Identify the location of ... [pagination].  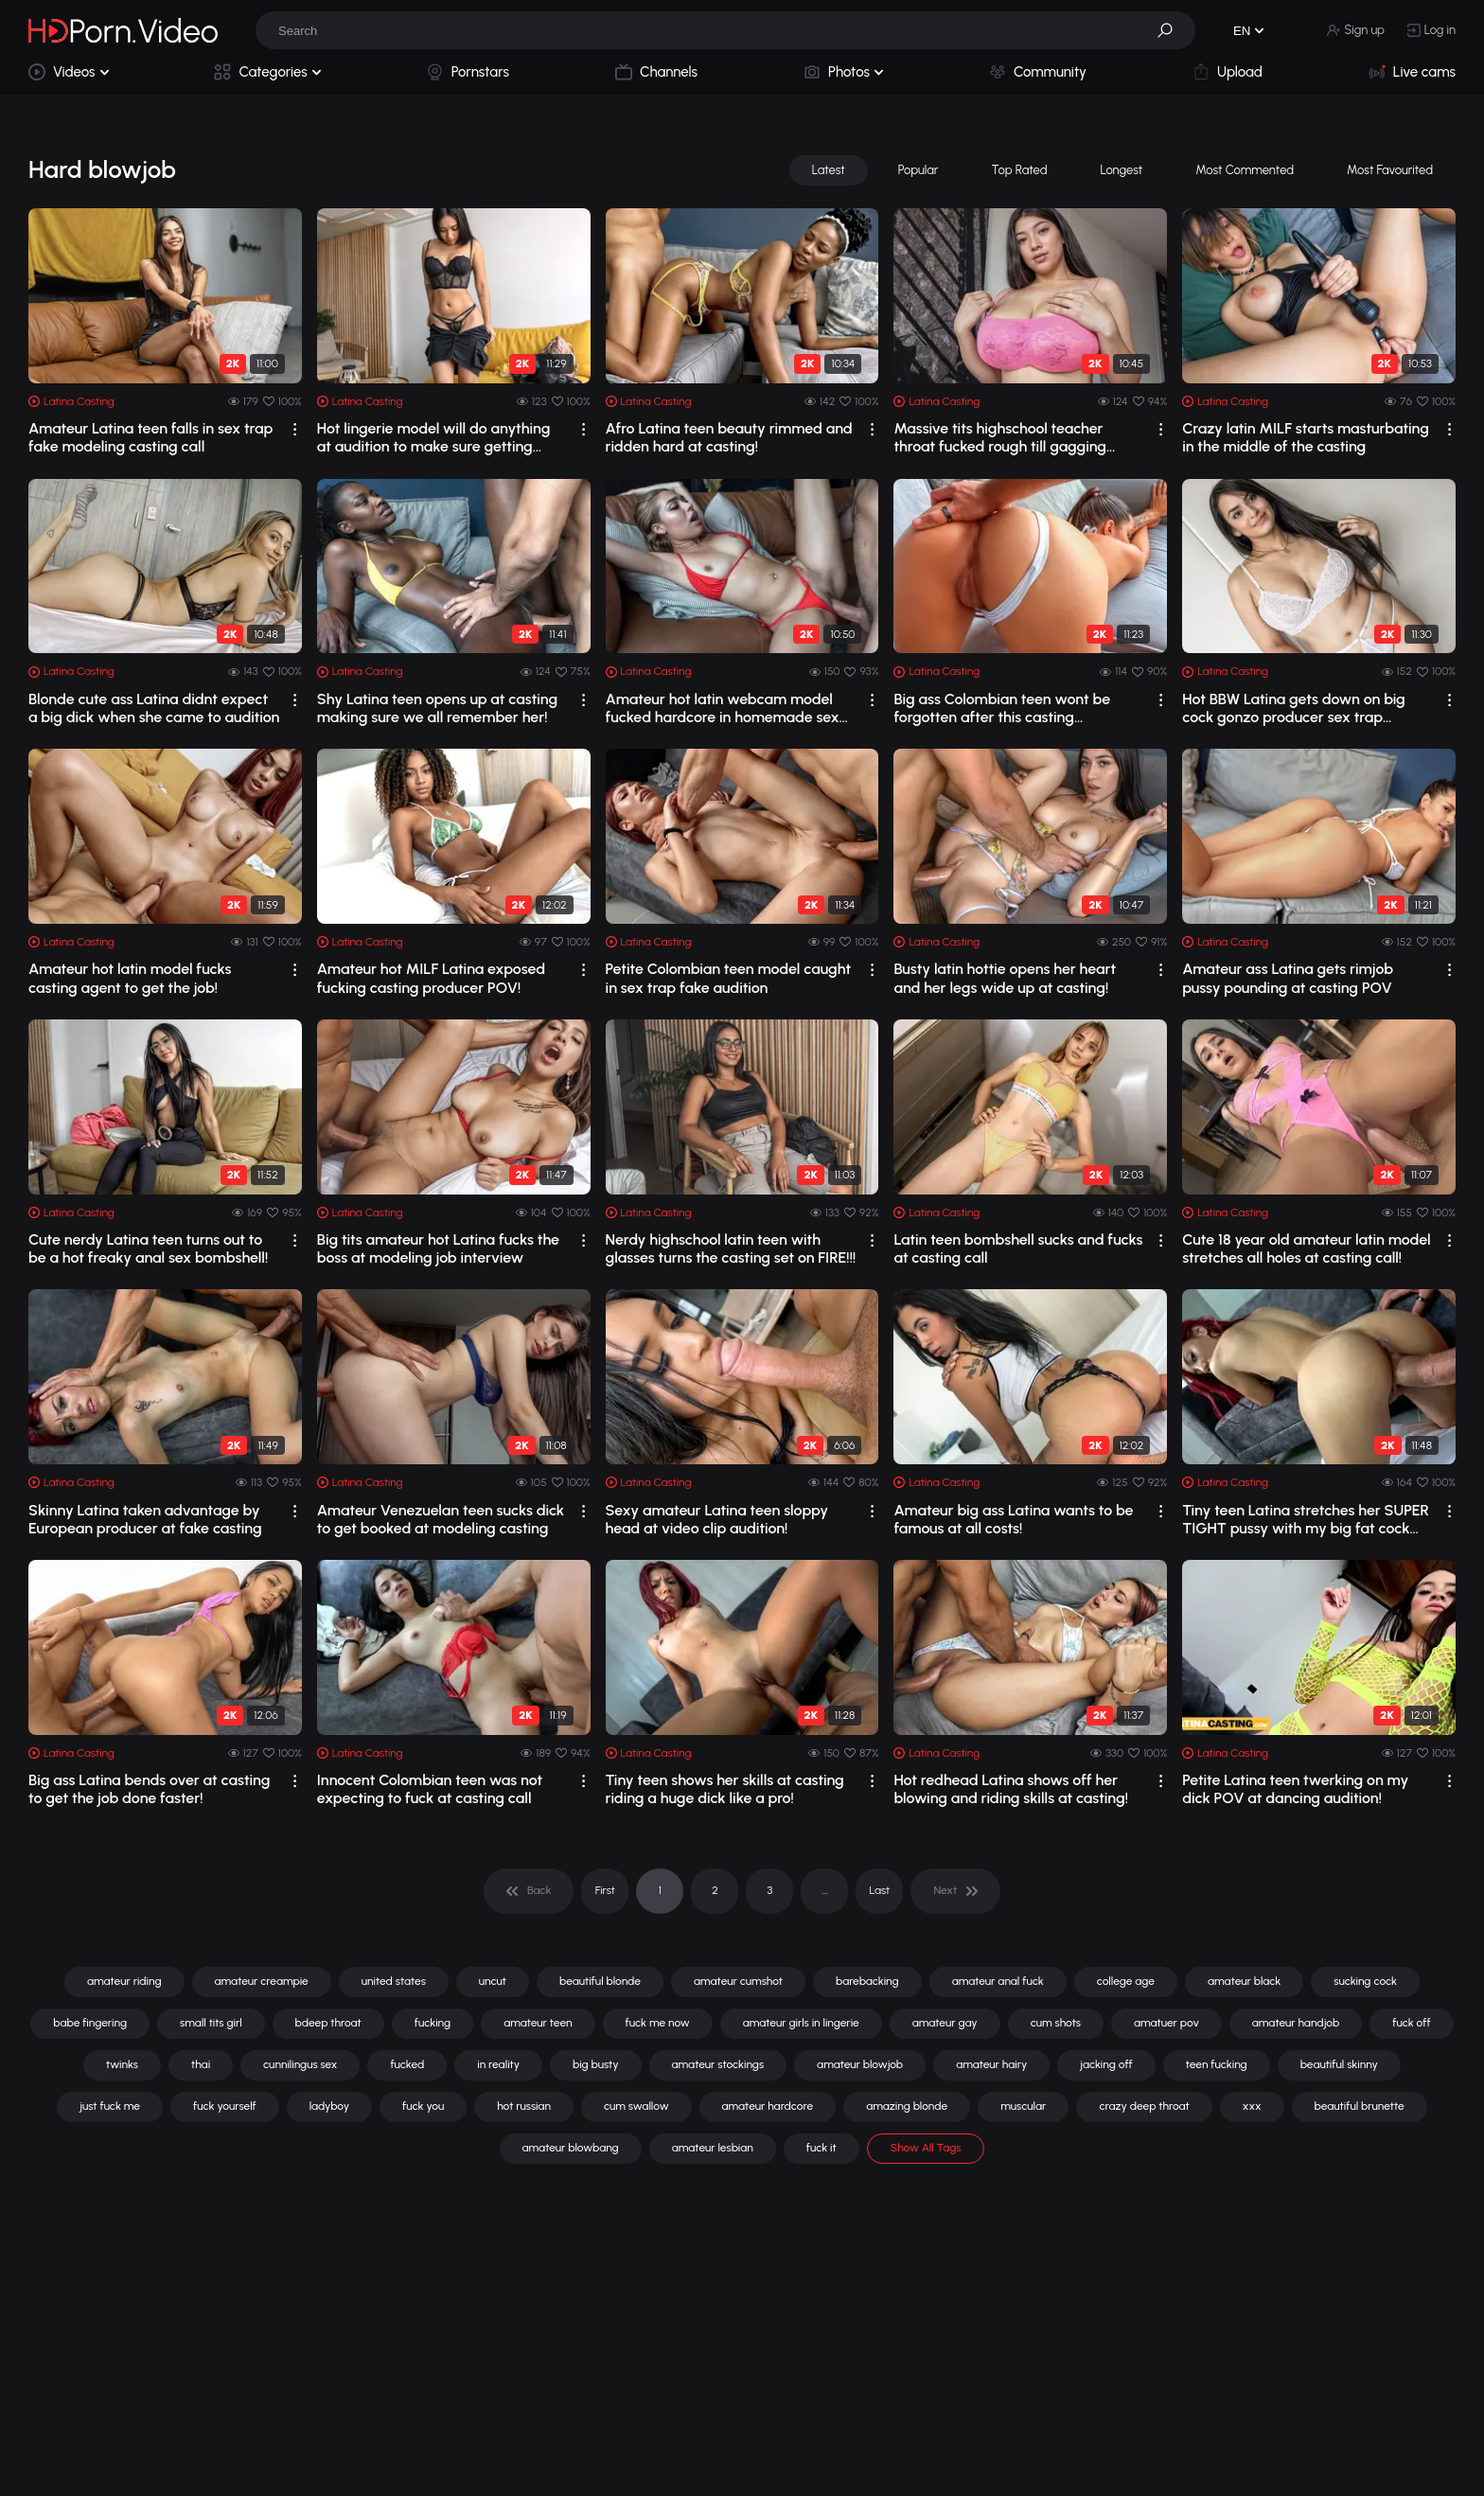
(824, 1890).